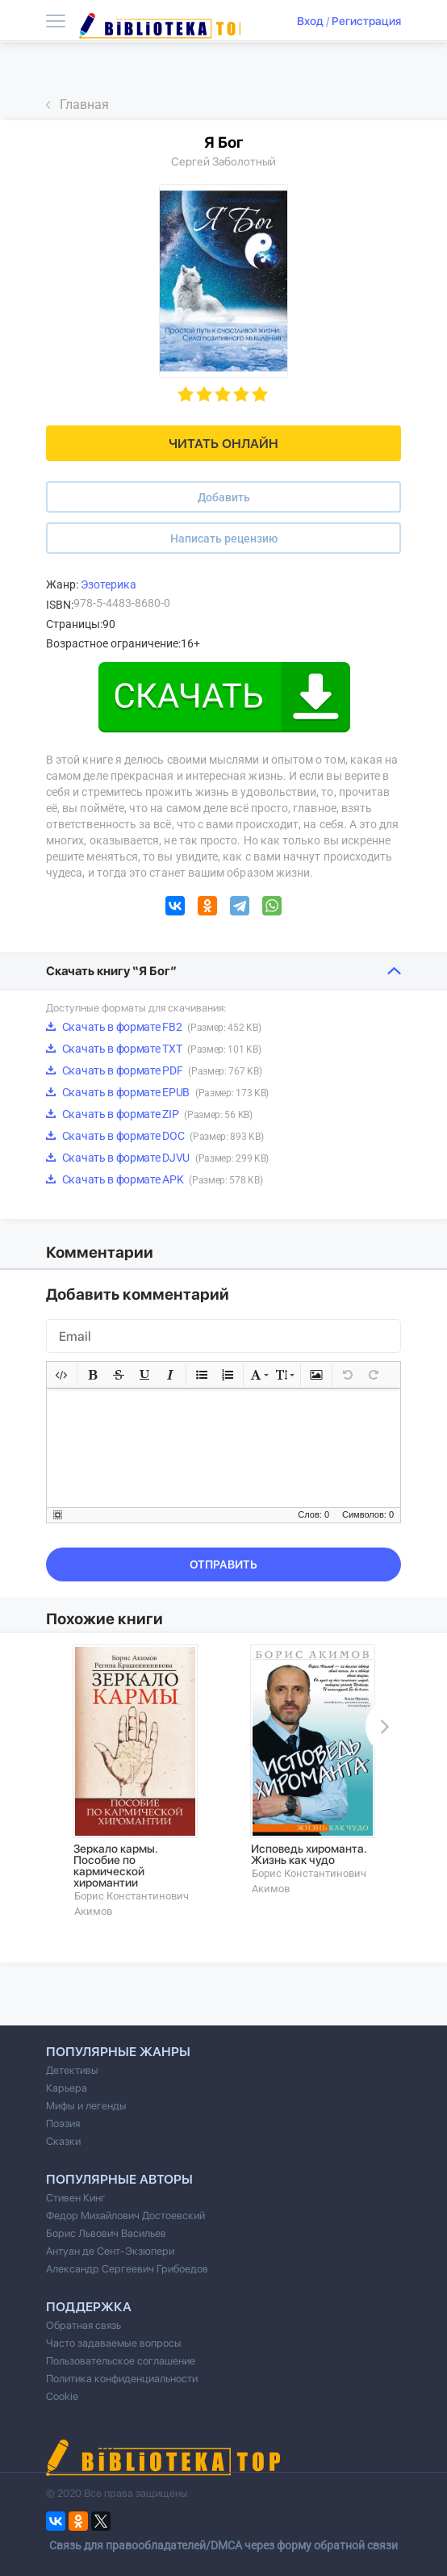  I want to click on Скачать в формате TXT, so click(153, 1048).